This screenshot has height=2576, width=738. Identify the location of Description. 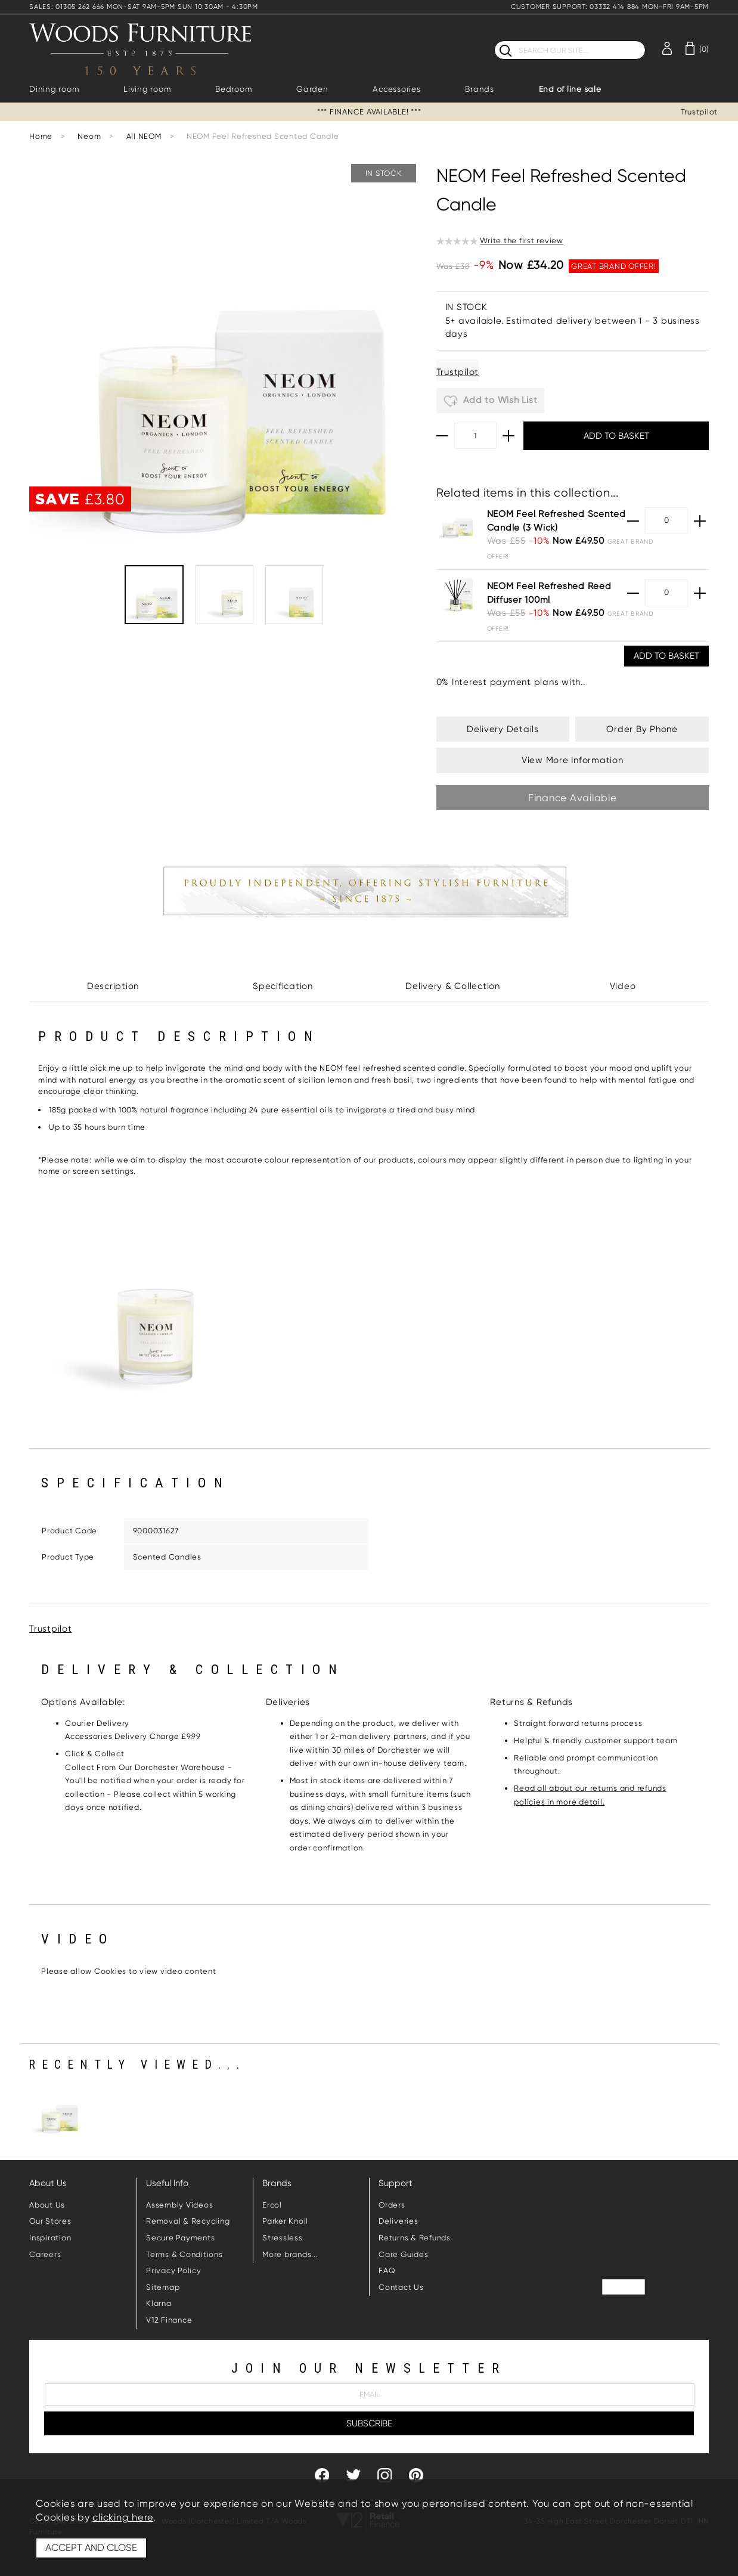
(113, 986).